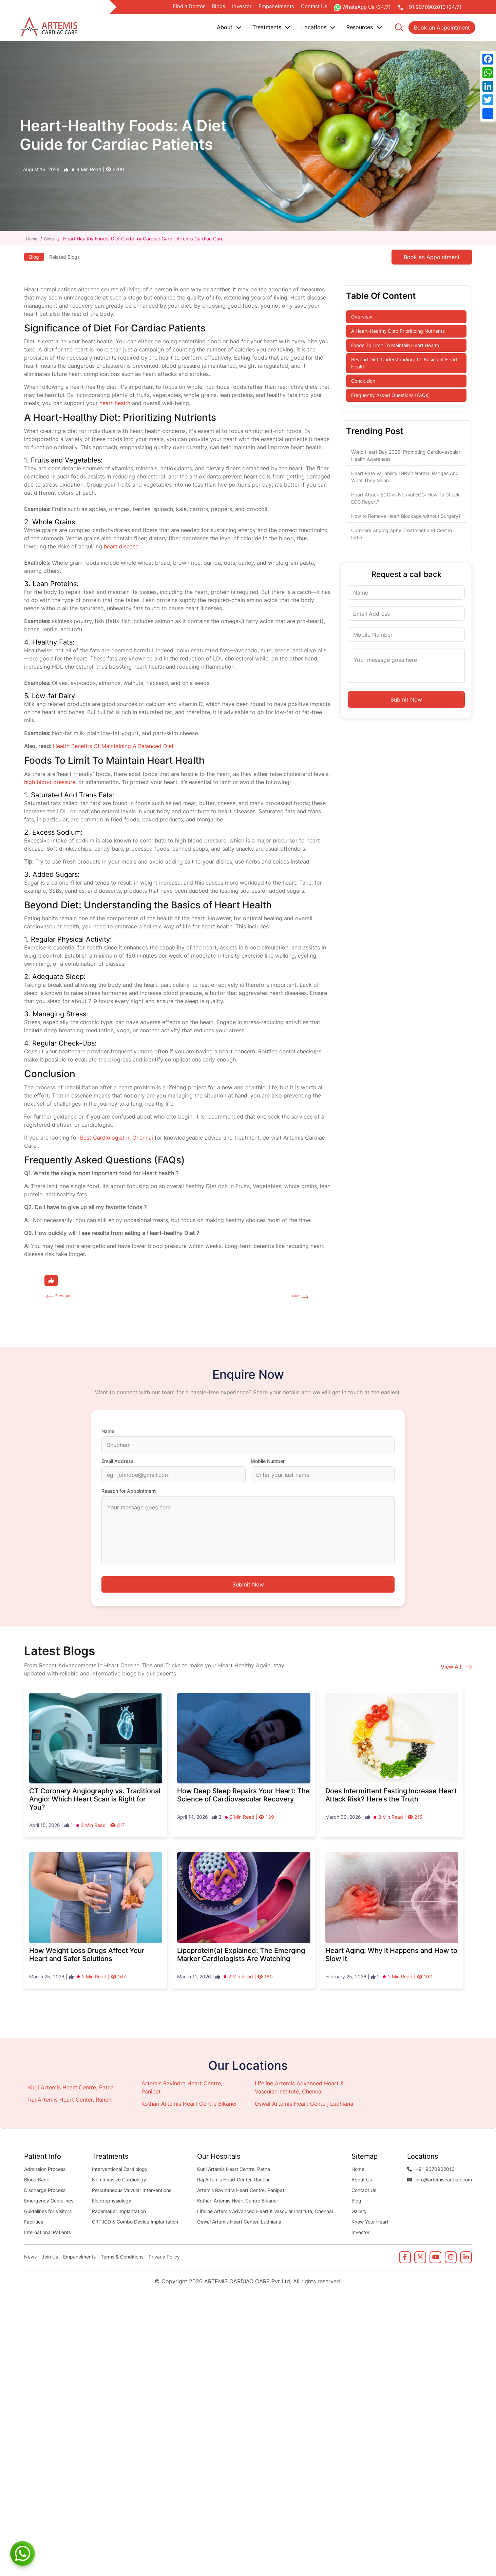  Describe the element at coordinates (164, 2258) in the screenshot. I see `Privacy Policy` at that location.